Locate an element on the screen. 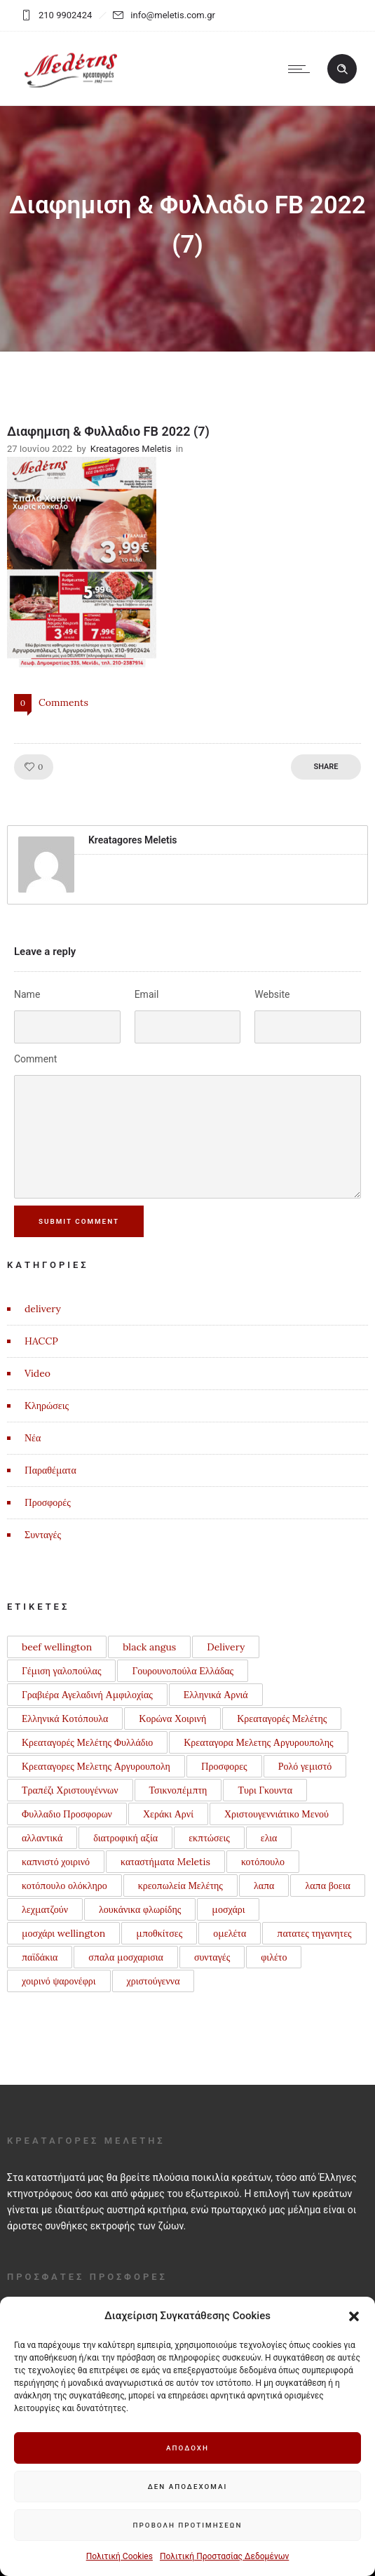  Κρεαταγορες Μελετης Αργυρουπολη [Κρεαταγορες Μελετης Αργυρουπολη (2 στοιχεία)] is located at coordinates (96, 1766).